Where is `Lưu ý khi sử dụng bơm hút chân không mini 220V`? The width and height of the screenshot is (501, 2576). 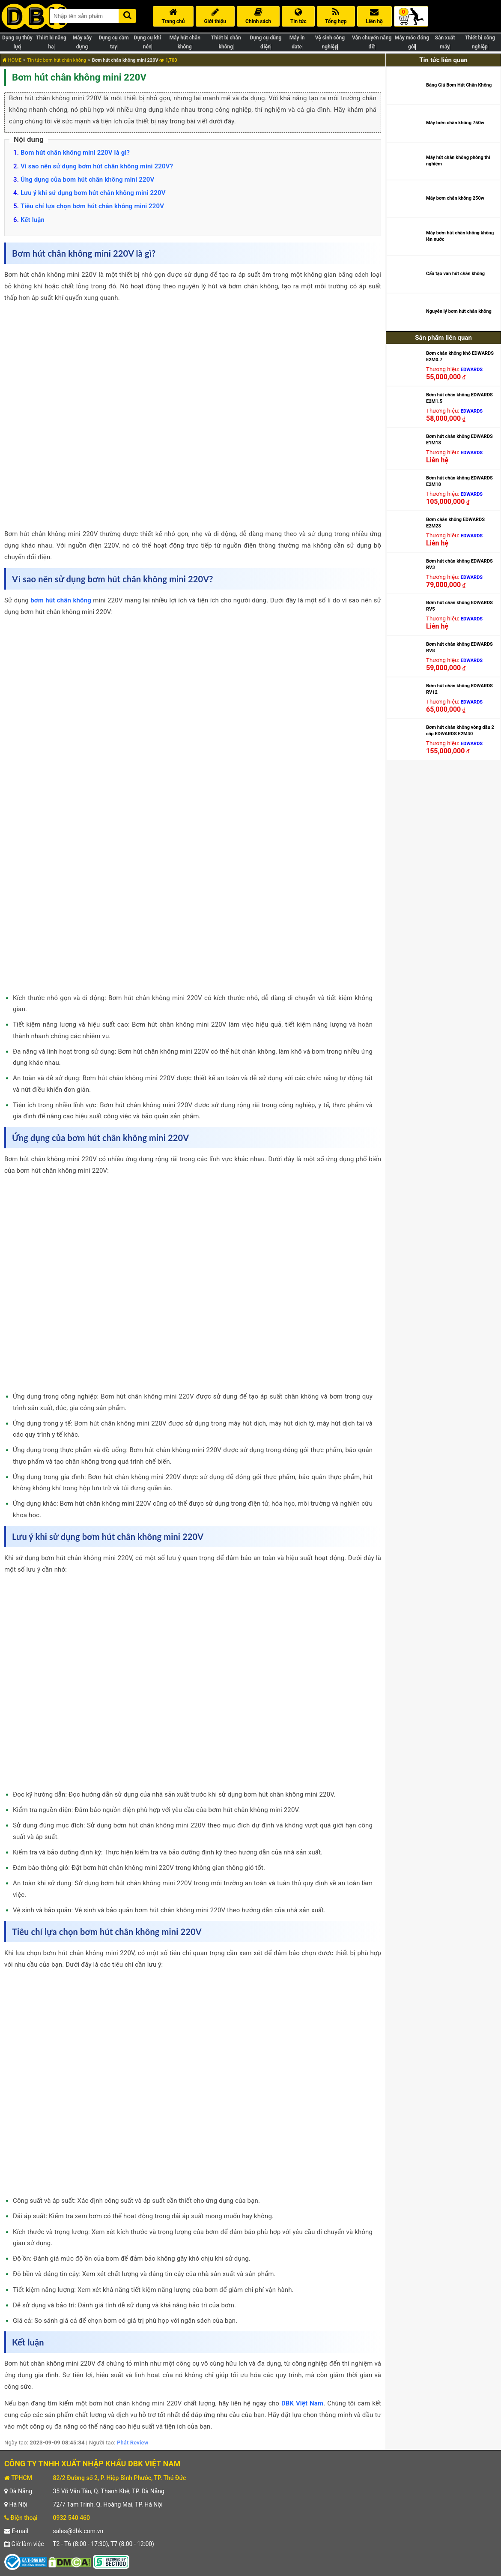
Lưu ý khi sử dụng bơm hút chân không mini 220V is located at coordinates (93, 193).